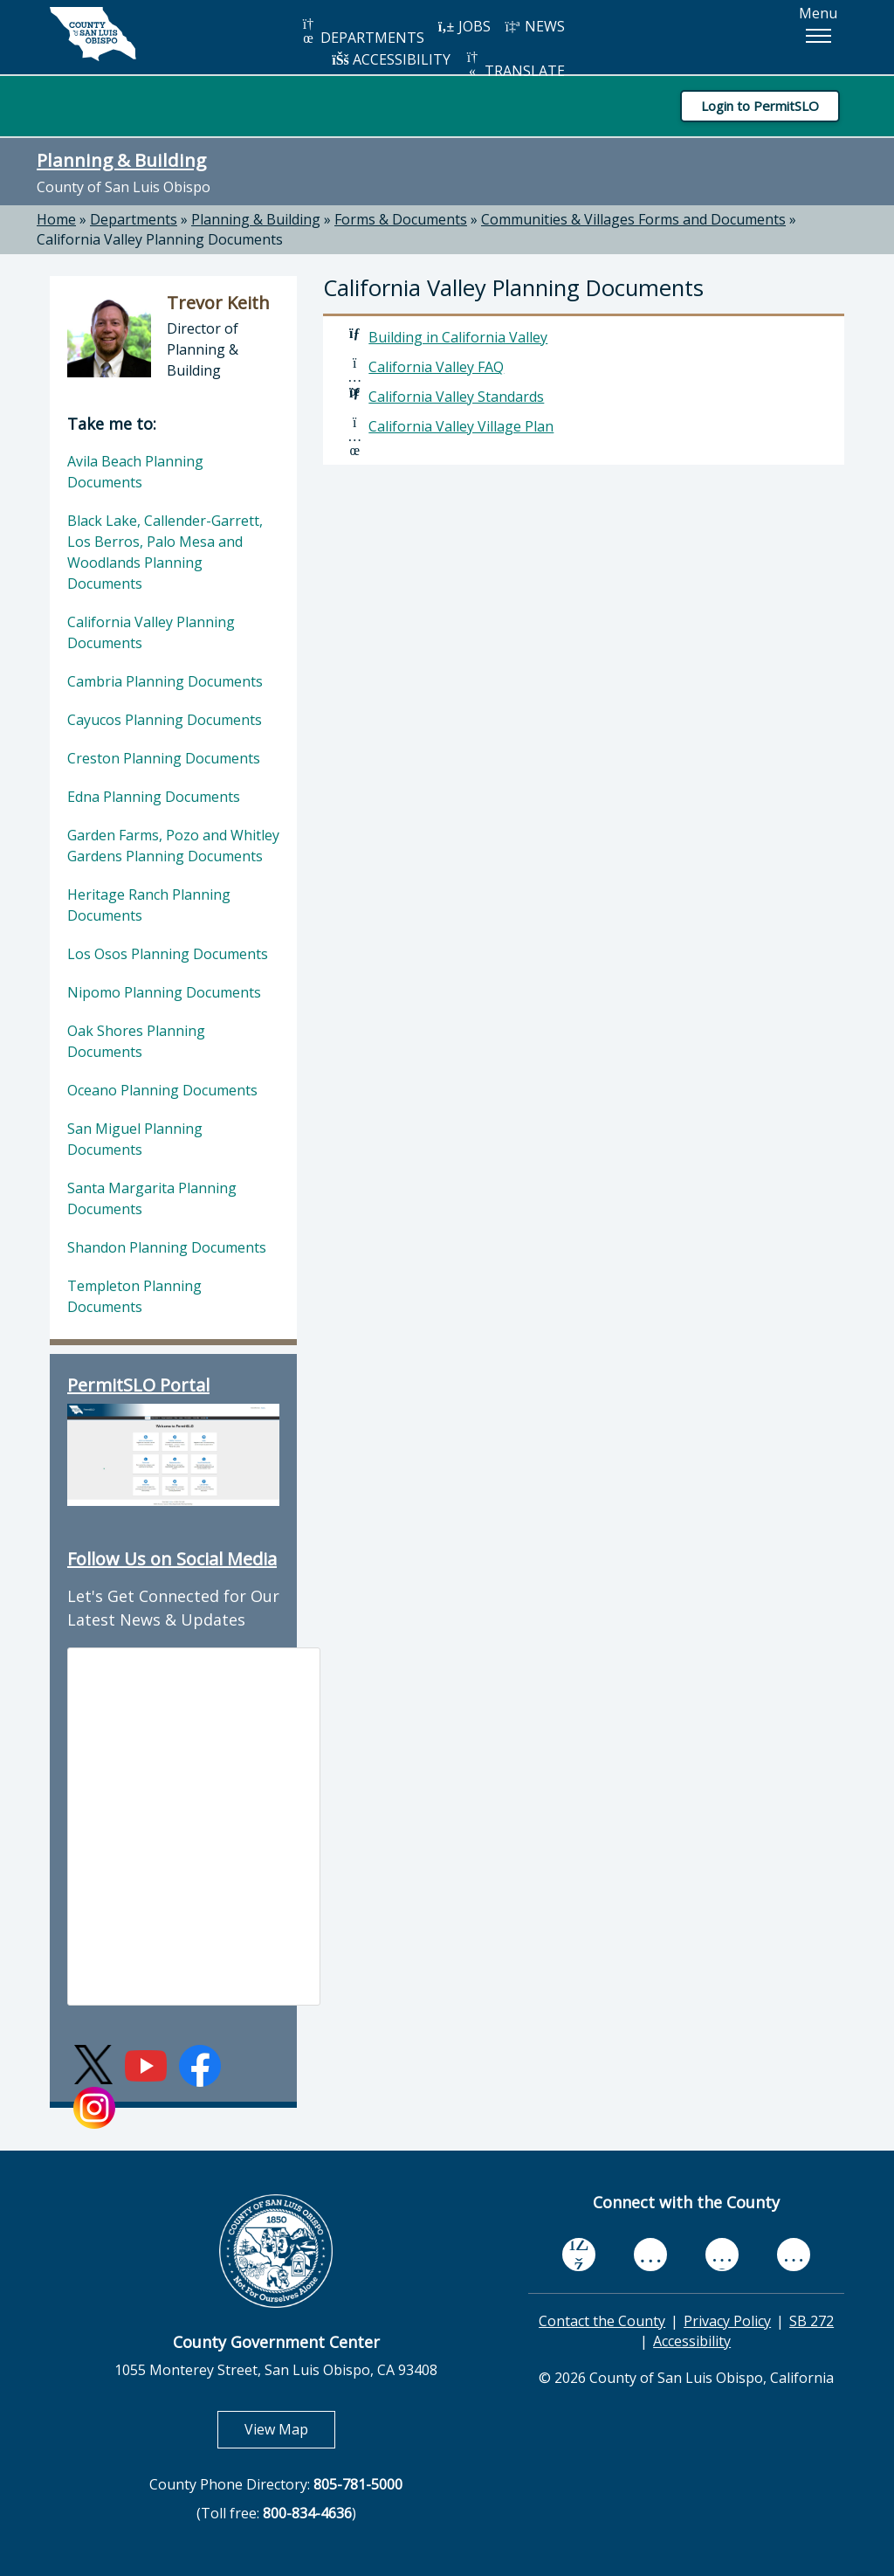  What do you see at coordinates (760, 105) in the screenshot?
I see `Login to PermitSLO` at bounding box center [760, 105].